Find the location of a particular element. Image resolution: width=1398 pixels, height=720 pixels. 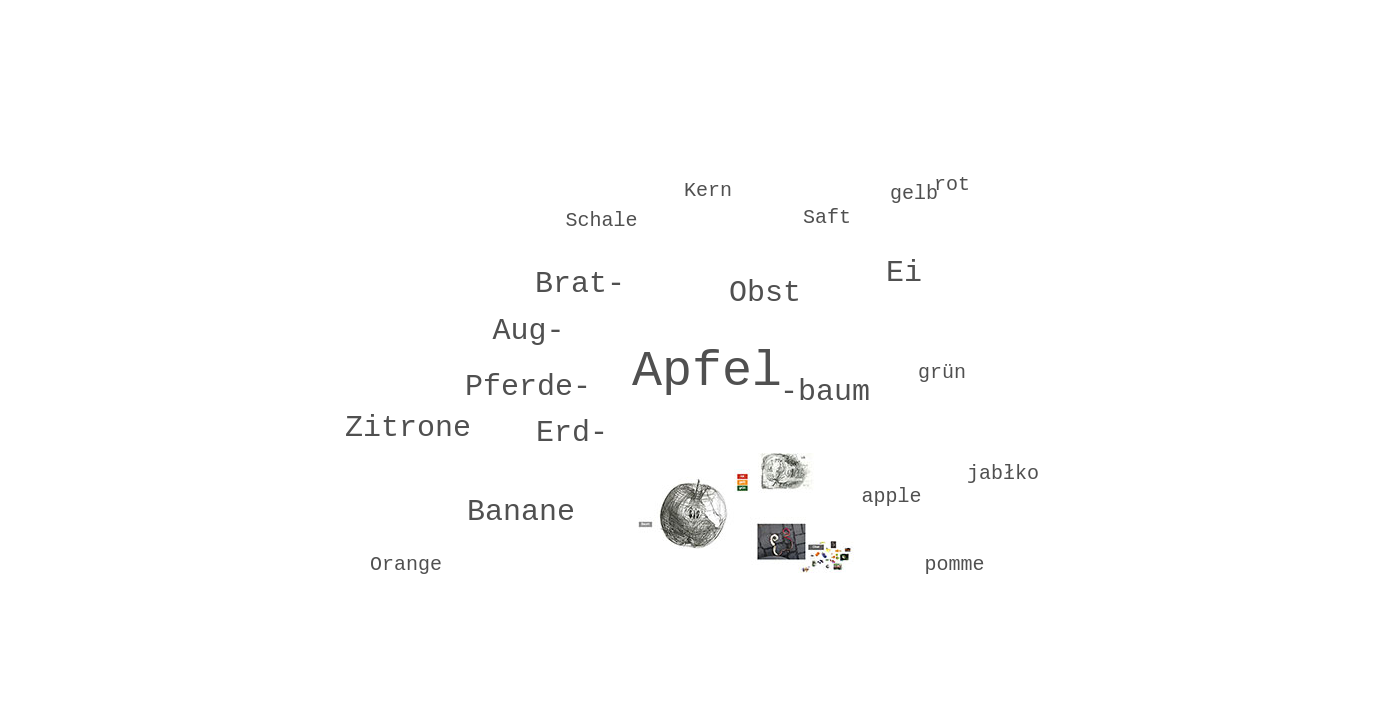

grün is located at coordinates (942, 372).